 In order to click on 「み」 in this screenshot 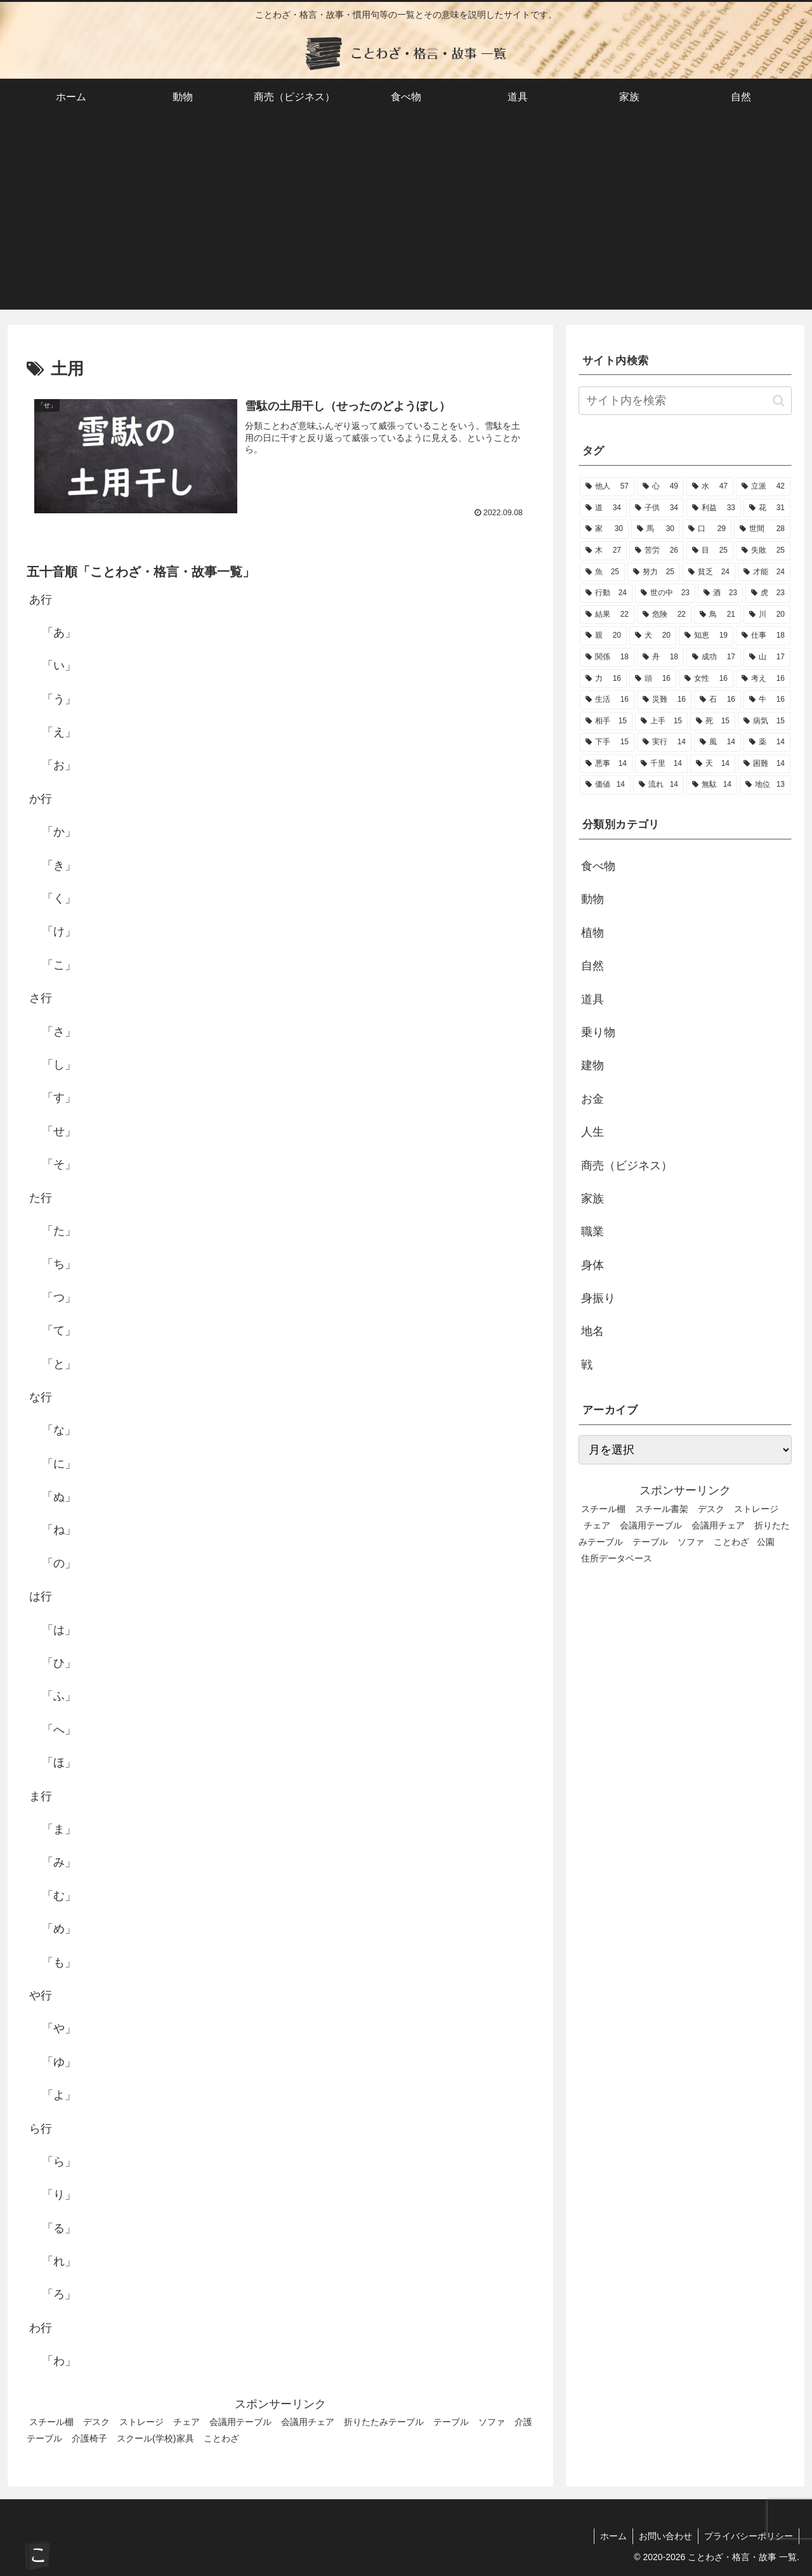, I will do `click(59, 1862)`.